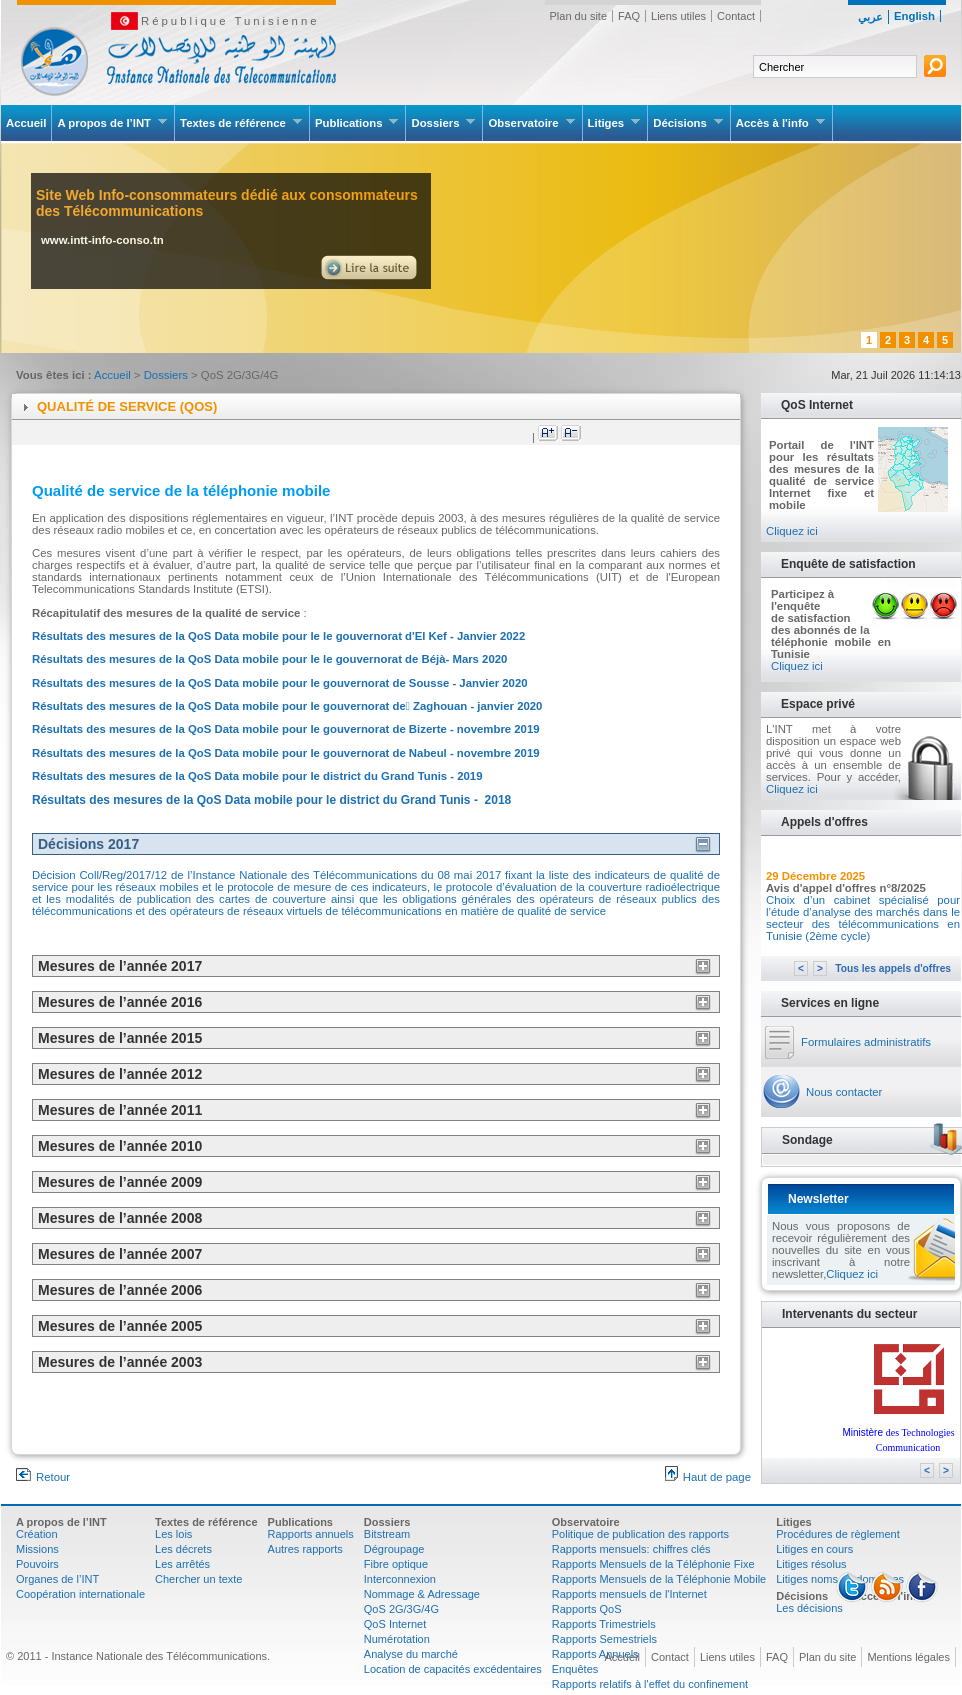  What do you see at coordinates (650, 1684) in the screenshot?
I see `Rapports relatifs à l'effet du confinement` at bounding box center [650, 1684].